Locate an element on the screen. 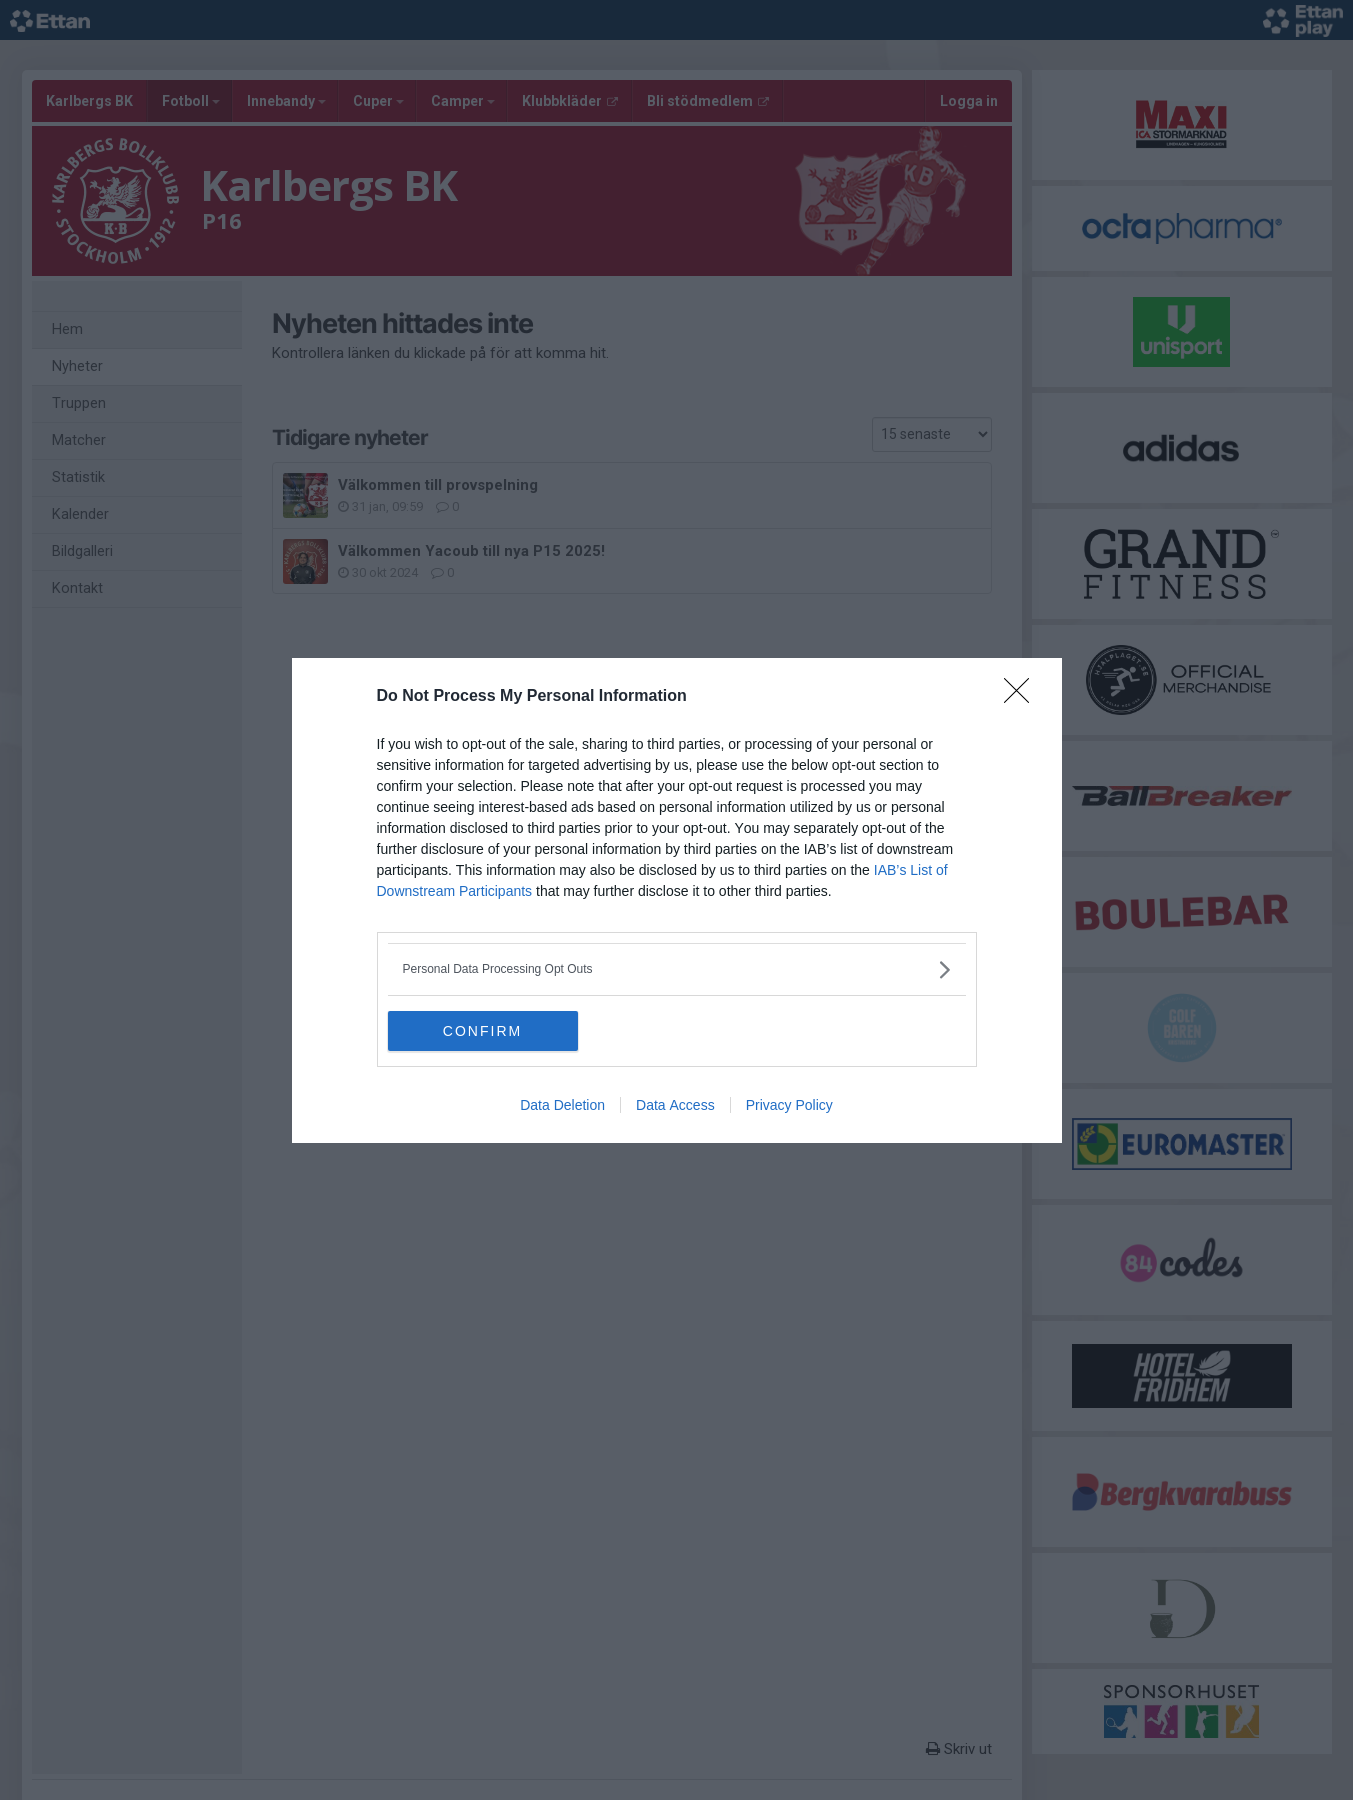 This screenshot has height=1800, width=1353. Data Deletion is located at coordinates (562, 1105).